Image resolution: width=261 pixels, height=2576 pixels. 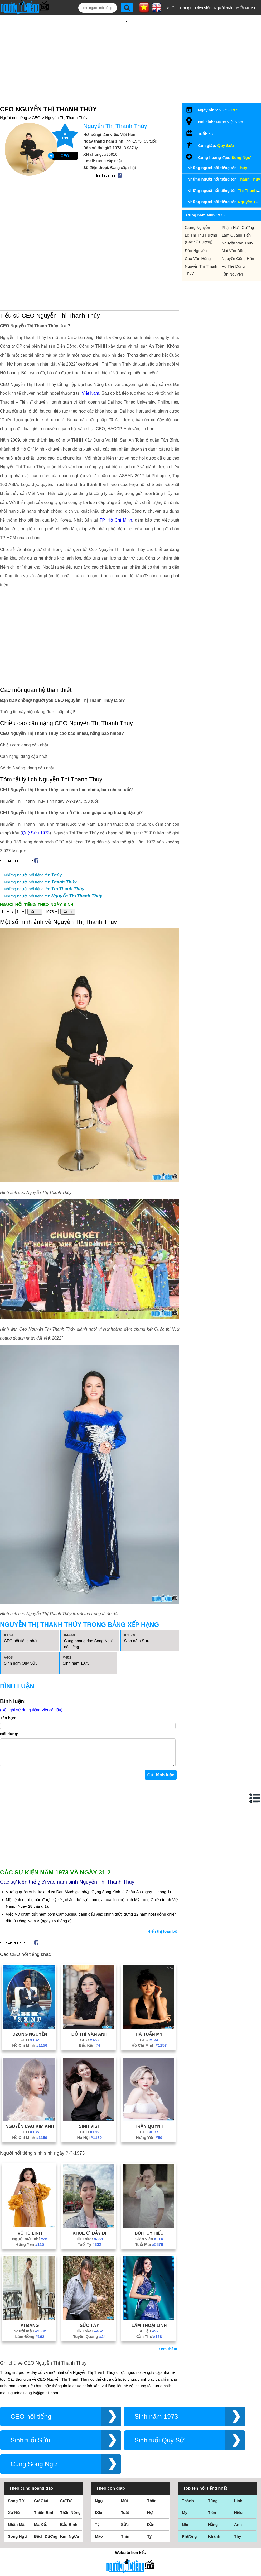 What do you see at coordinates (29, 1962) in the screenshot?
I see `Dzung Nguyễn` at bounding box center [29, 1962].